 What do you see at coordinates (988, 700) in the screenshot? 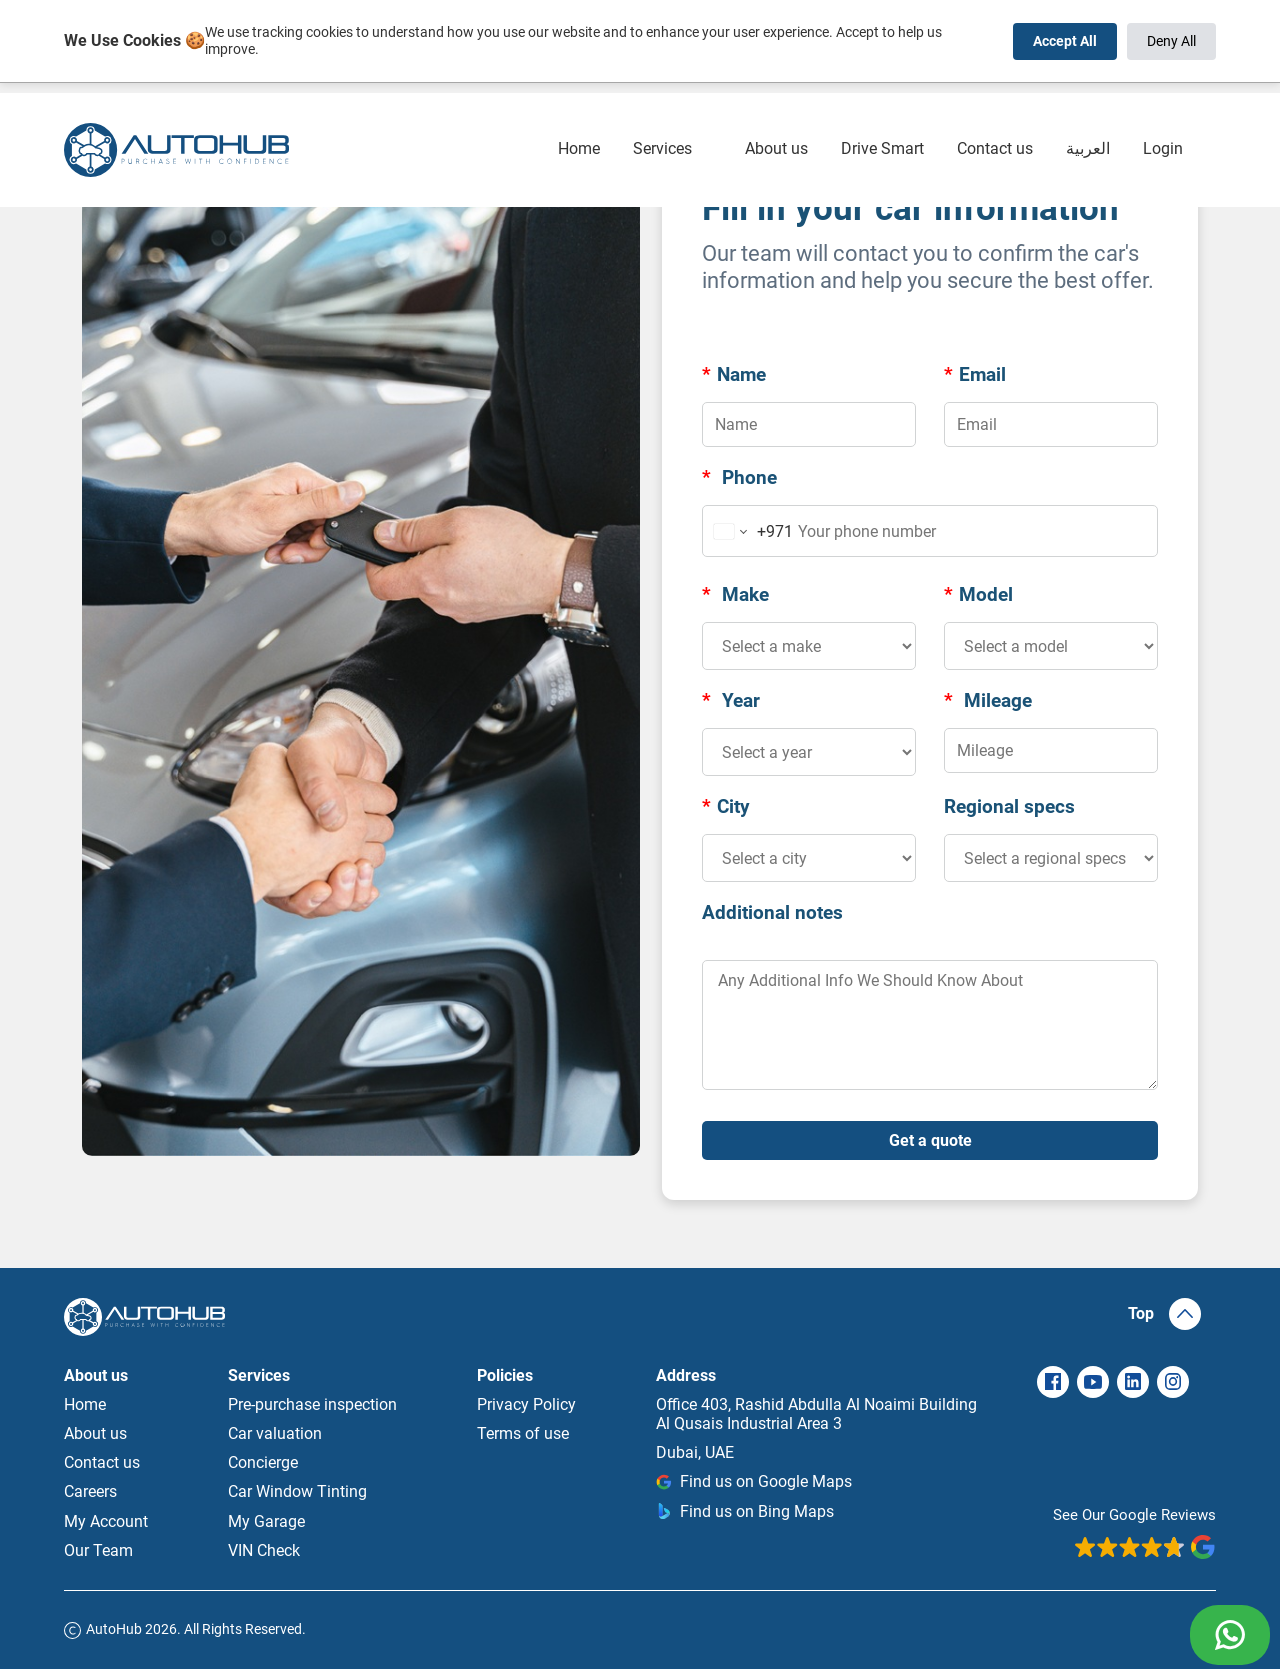
I see `Mileage` at bounding box center [988, 700].